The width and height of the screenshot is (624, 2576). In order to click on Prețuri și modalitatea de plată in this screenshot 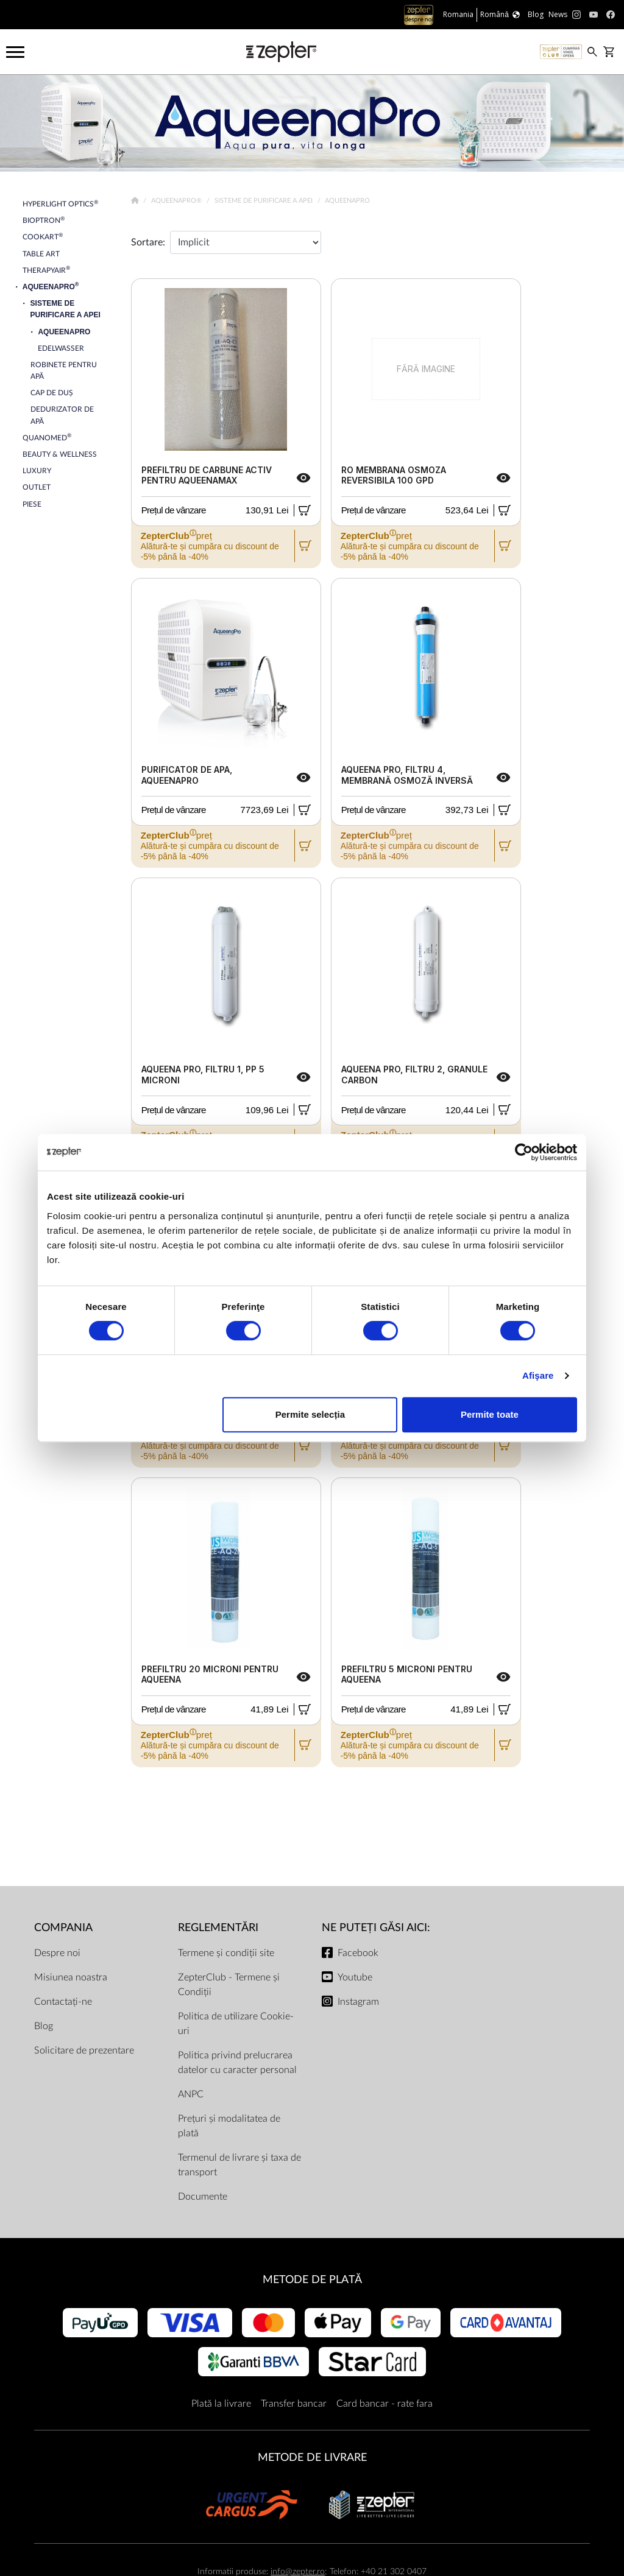, I will do `click(229, 2126)`.